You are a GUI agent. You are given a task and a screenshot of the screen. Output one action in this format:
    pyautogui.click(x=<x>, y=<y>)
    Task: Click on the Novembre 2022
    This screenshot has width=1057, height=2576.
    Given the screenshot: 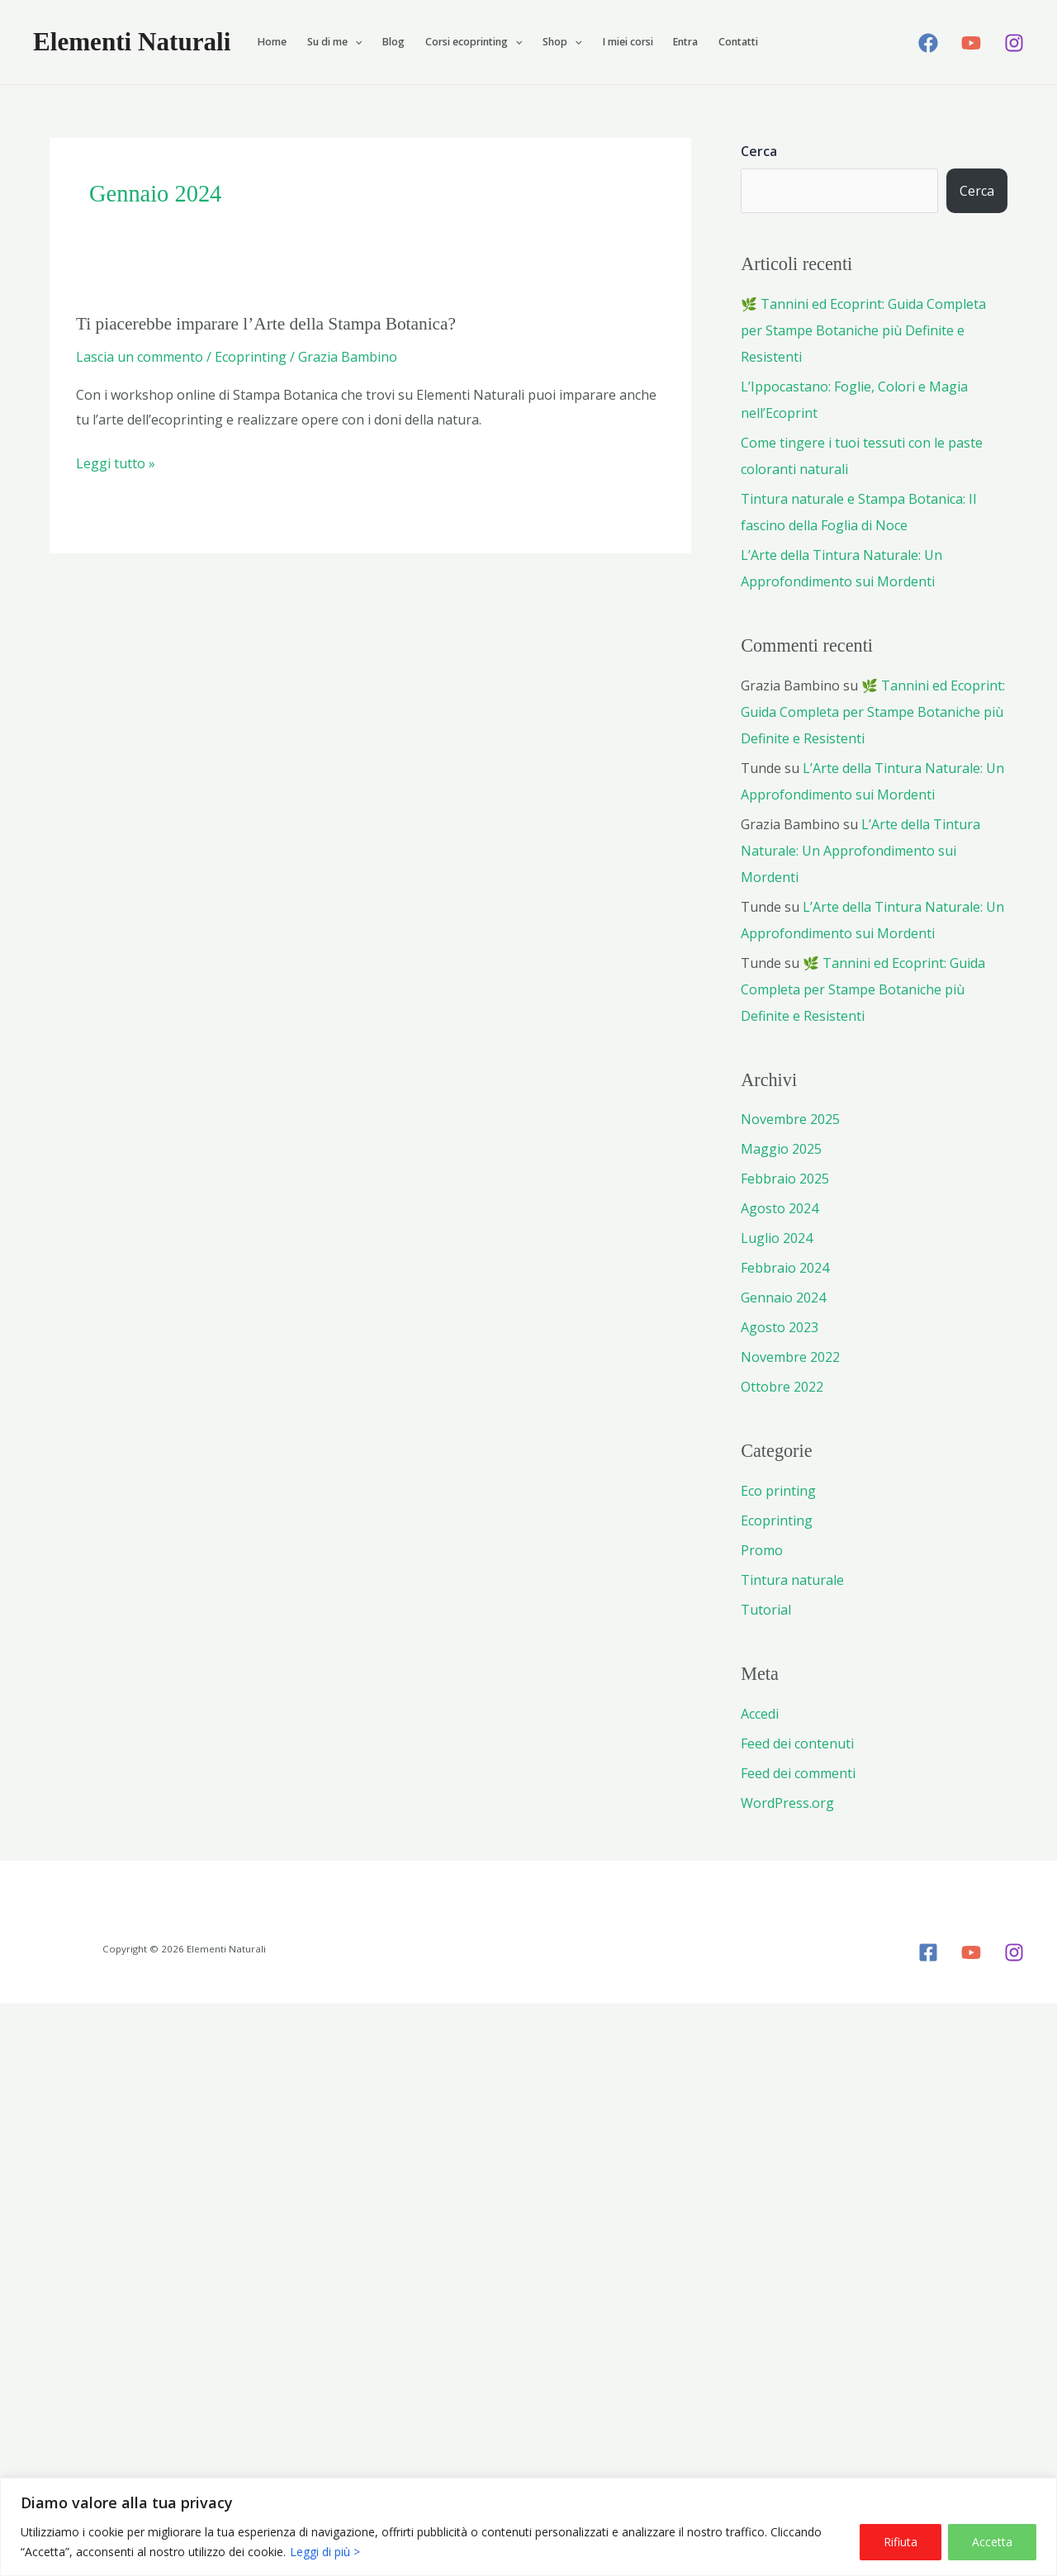 What is the action you would take?
    pyautogui.click(x=790, y=1357)
    